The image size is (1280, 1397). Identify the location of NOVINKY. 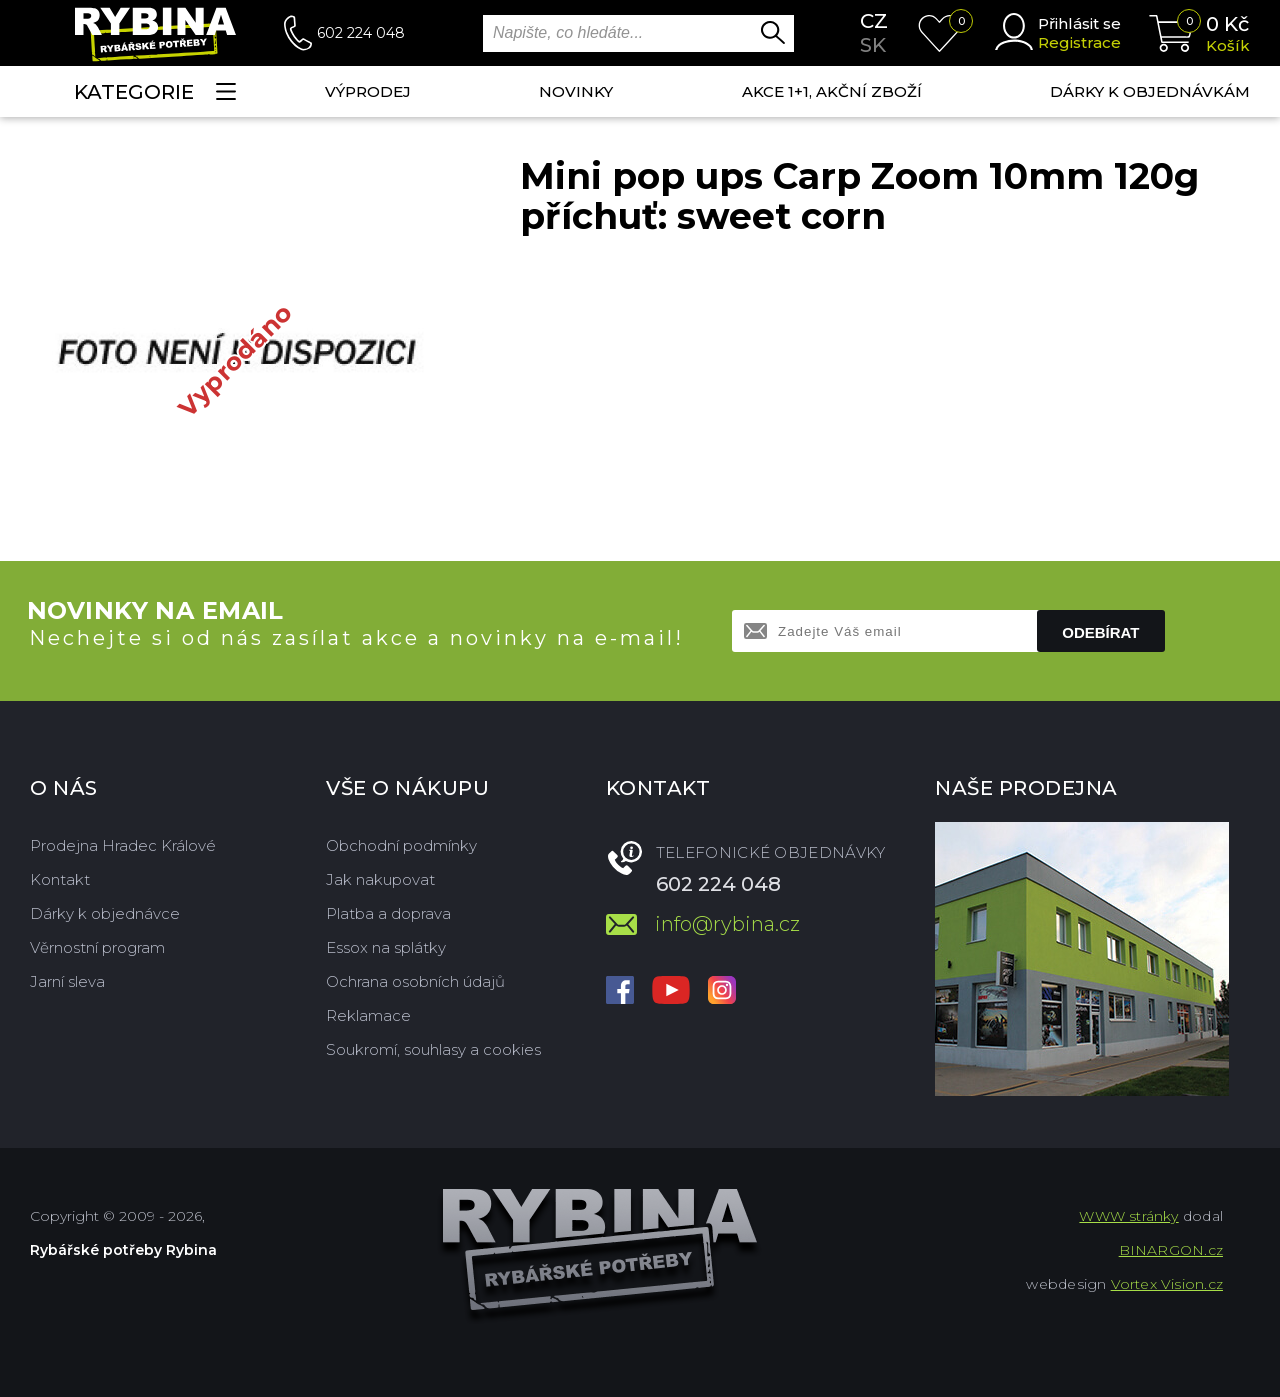
(576, 91).